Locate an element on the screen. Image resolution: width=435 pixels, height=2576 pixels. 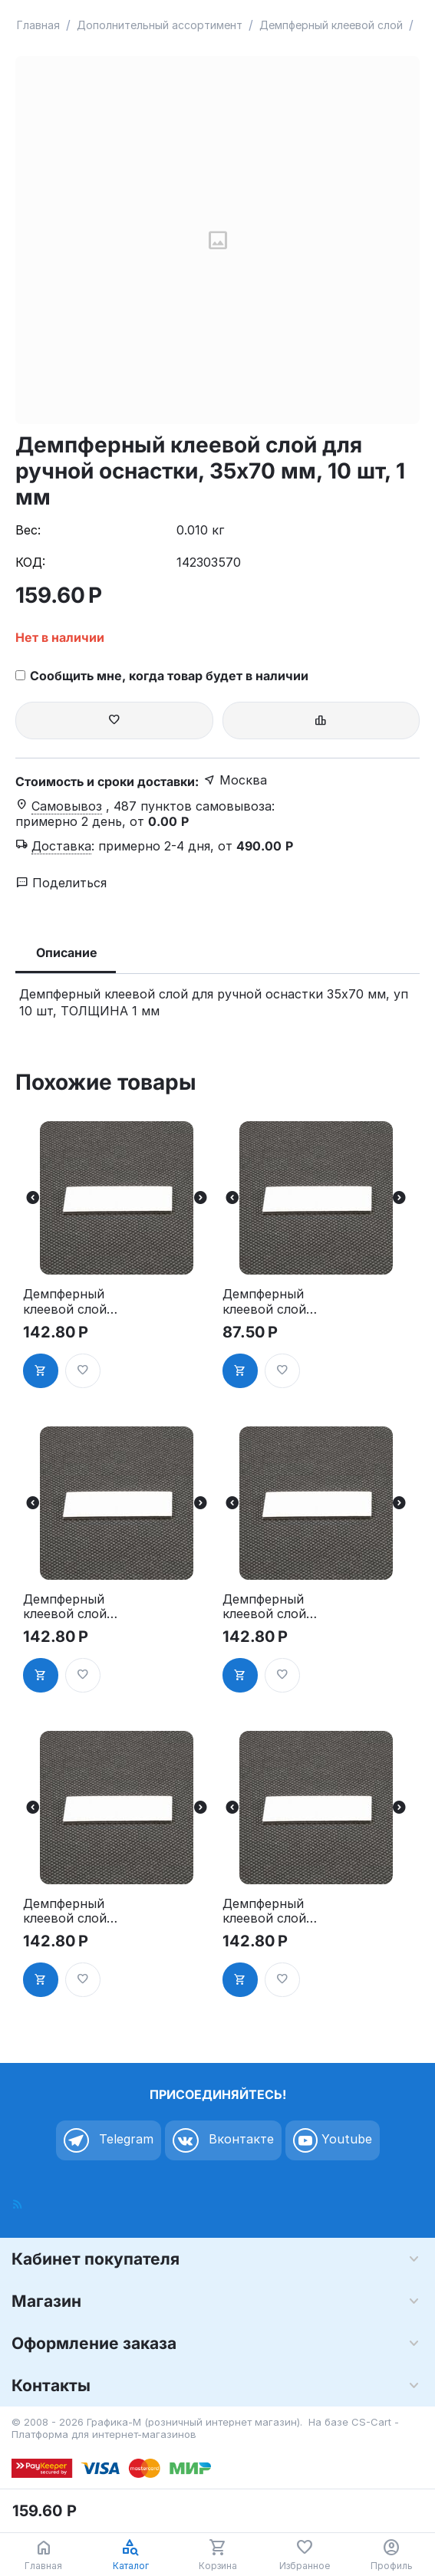
Описание is located at coordinates (66, 952).